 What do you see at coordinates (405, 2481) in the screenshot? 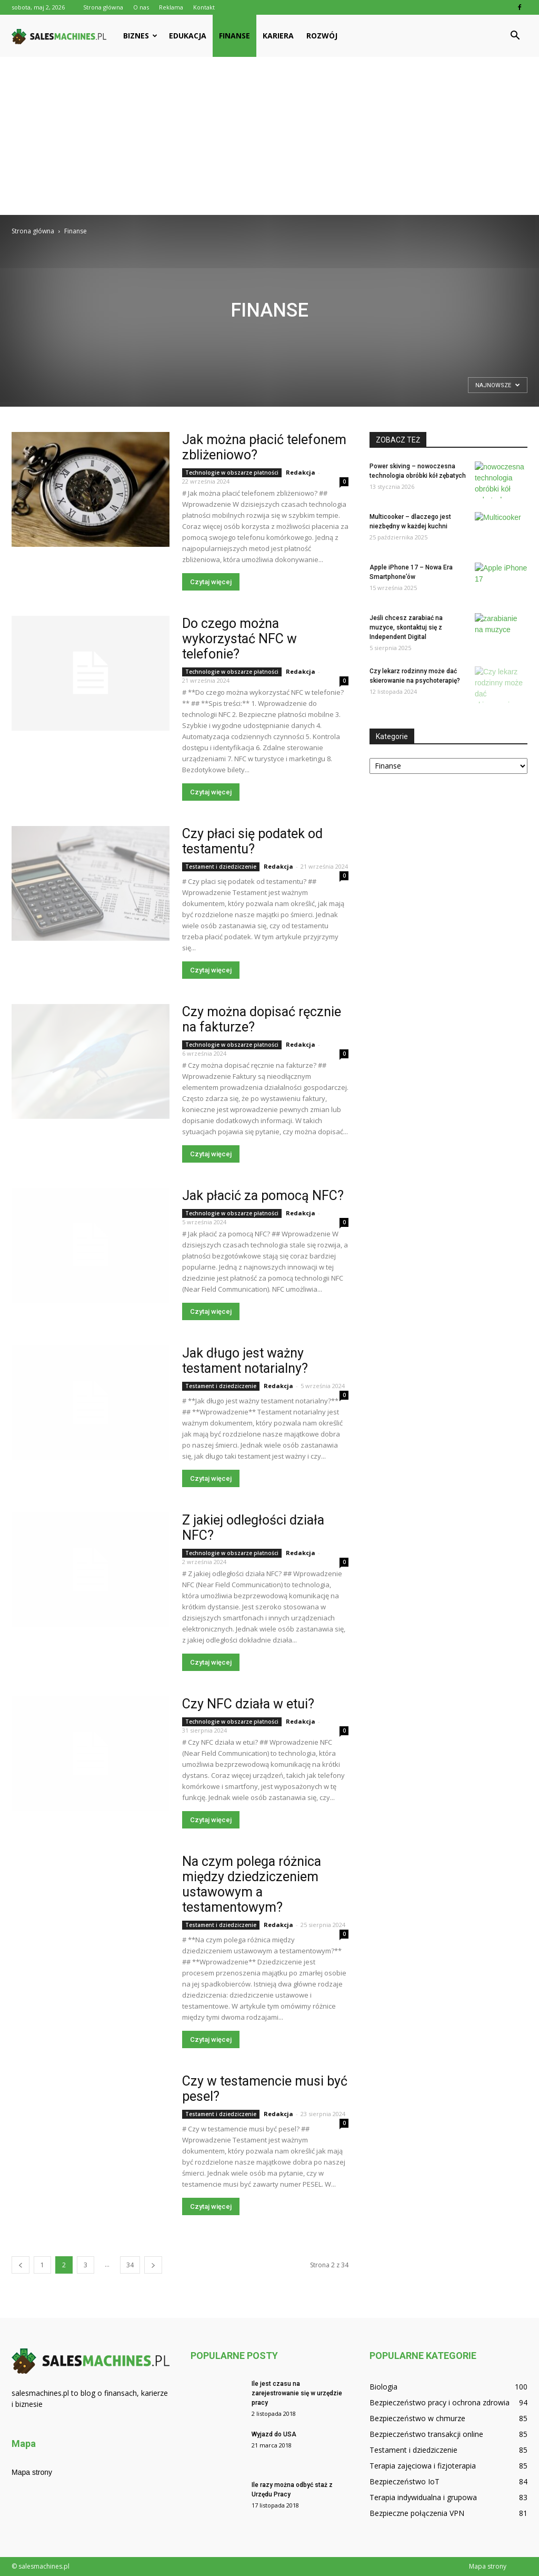
I see `Bezpieczeństwo IoT` at bounding box center [405, 2481].